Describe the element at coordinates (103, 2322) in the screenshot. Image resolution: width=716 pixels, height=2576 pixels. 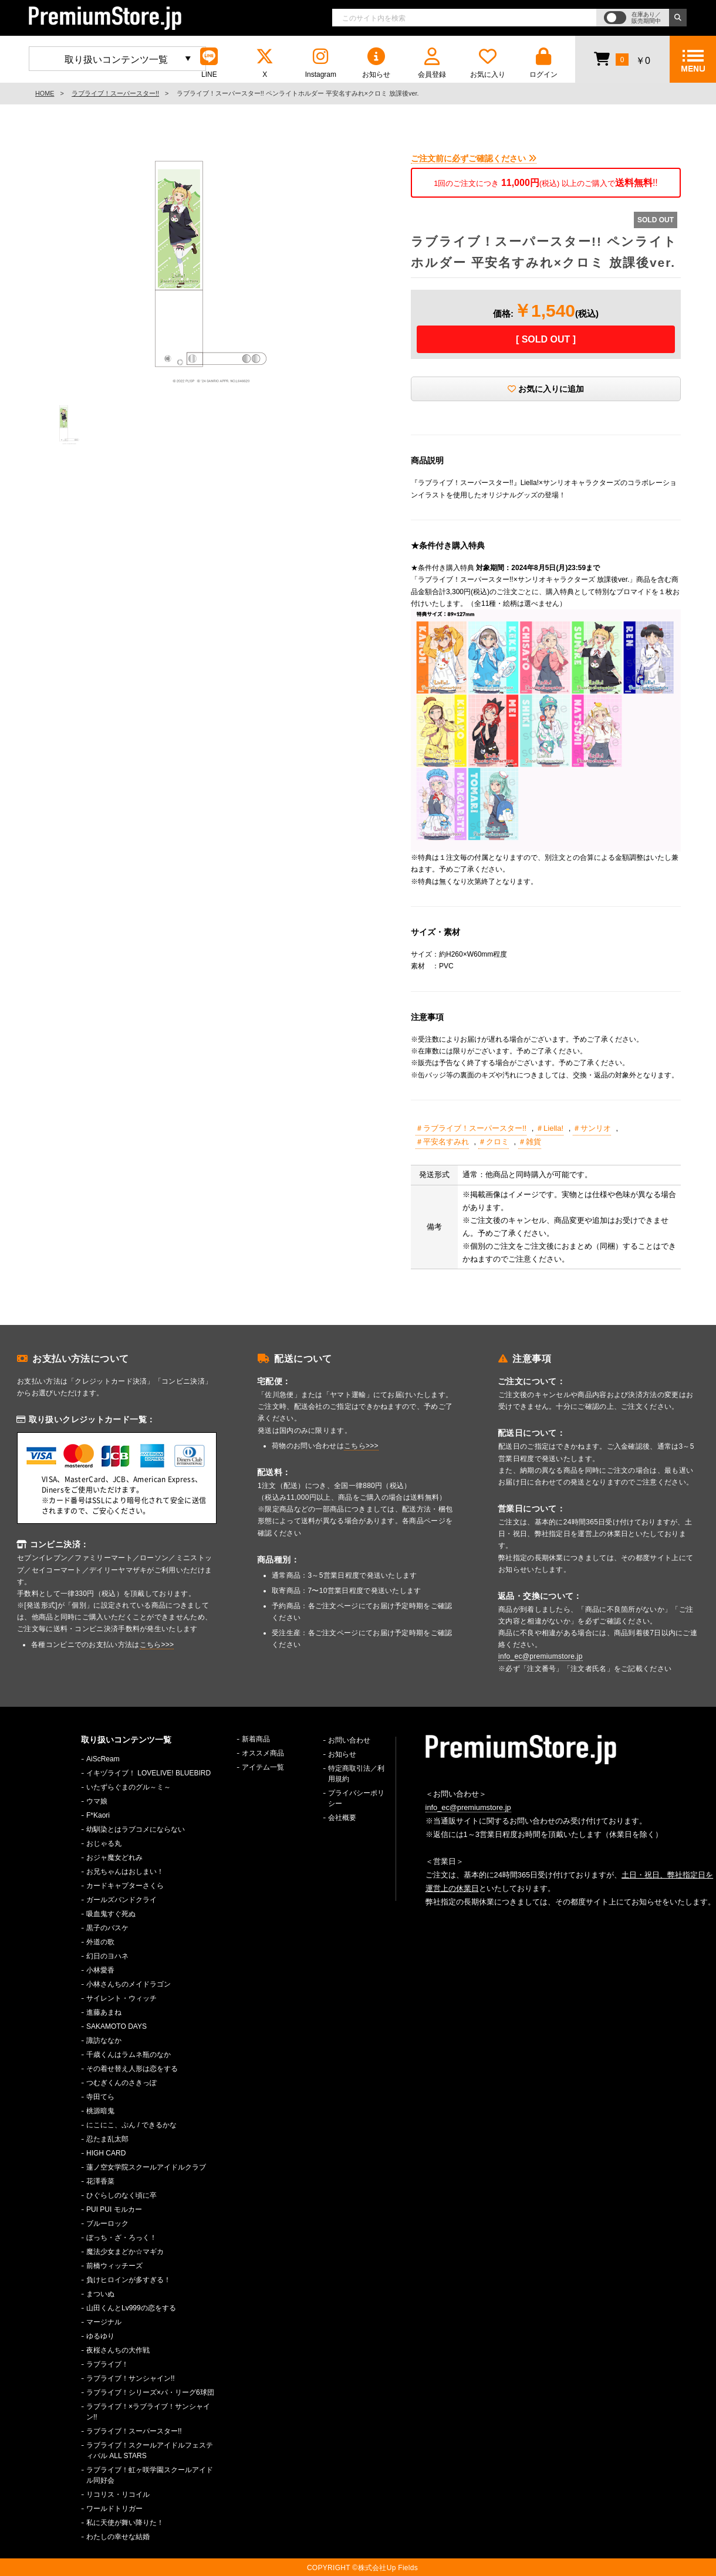
I see `マージナル` at that location.